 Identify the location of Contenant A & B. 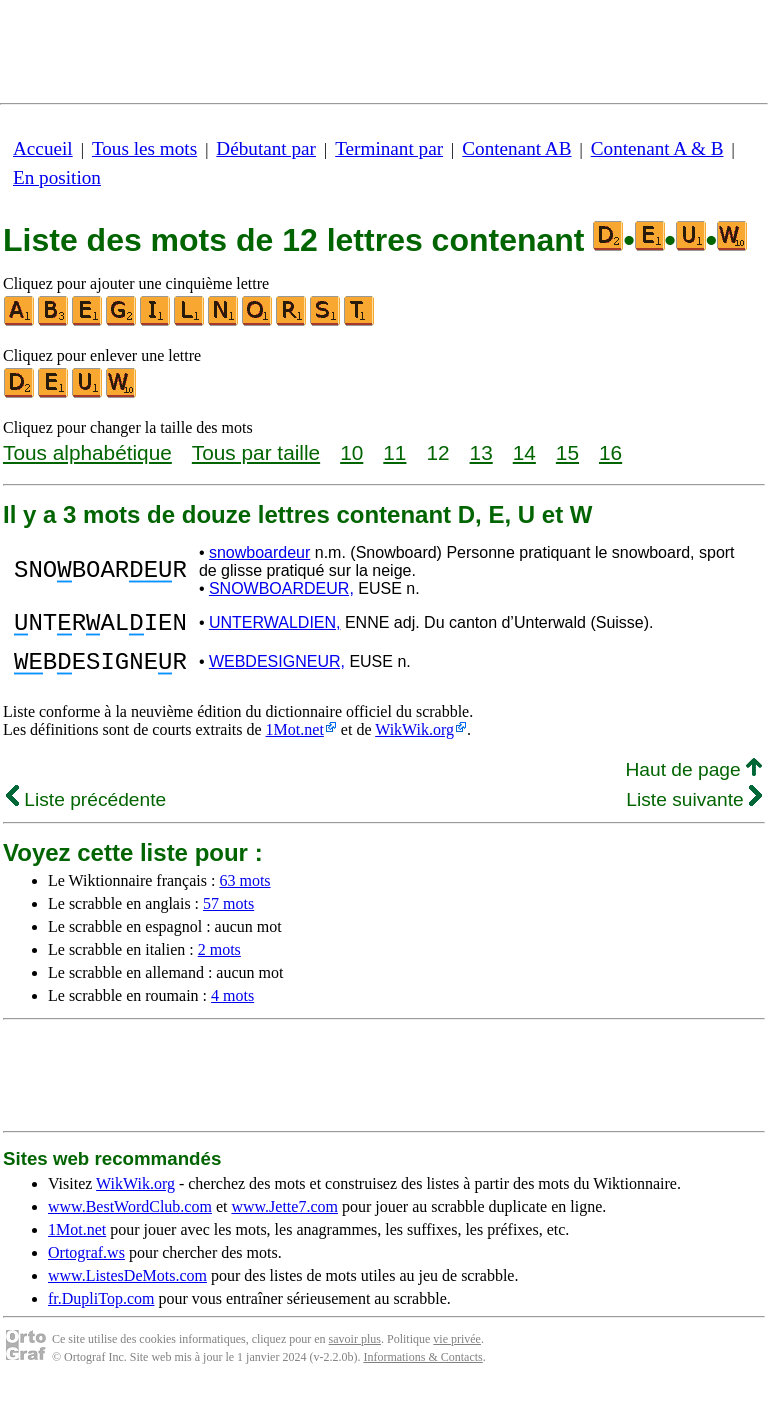
(657, 148).